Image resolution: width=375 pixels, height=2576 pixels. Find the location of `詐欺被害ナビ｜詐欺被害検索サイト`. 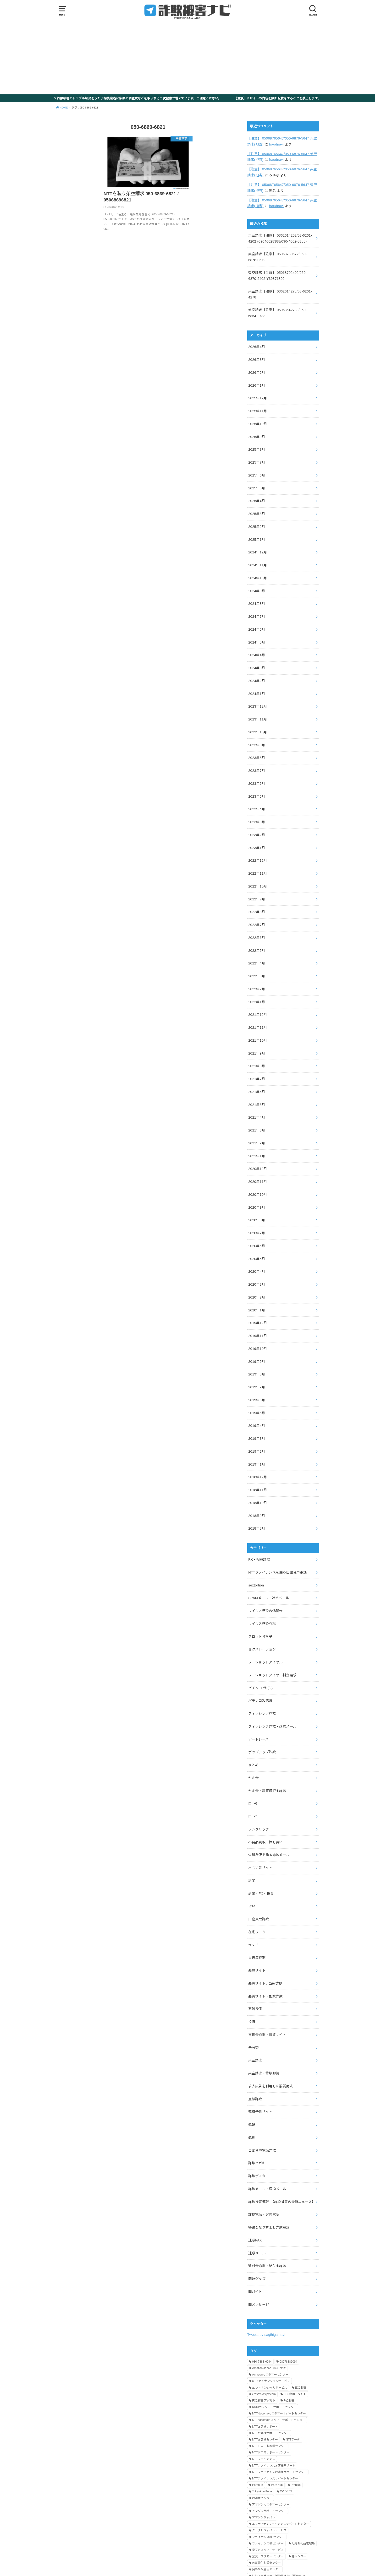

詐欺被害ナビ｜詐欺被害検索サイト is located at coordinates (184, 2566).